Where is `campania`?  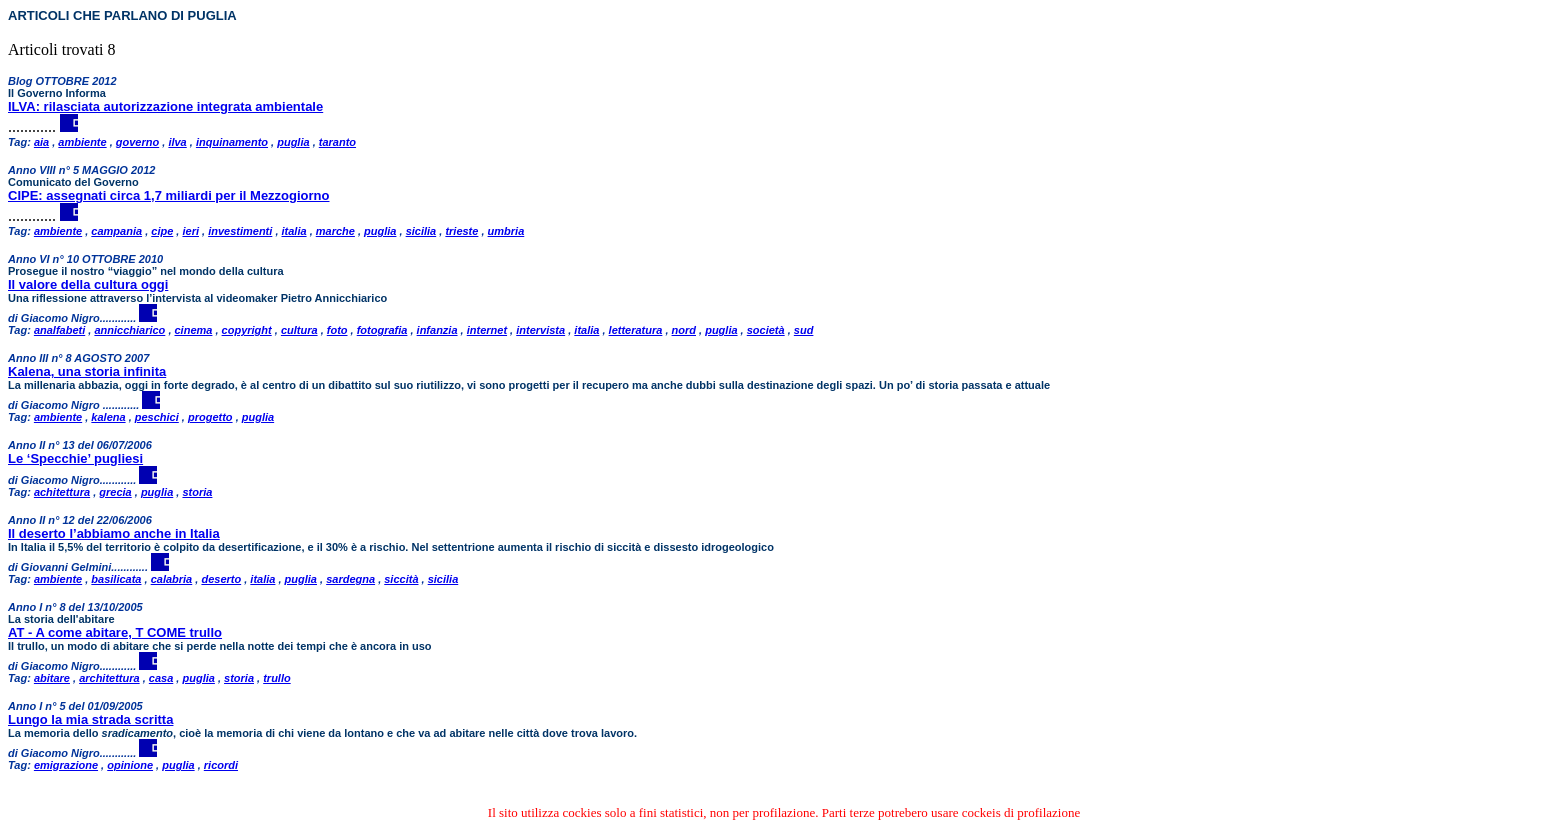 campania is located at coordinates (116, 231).